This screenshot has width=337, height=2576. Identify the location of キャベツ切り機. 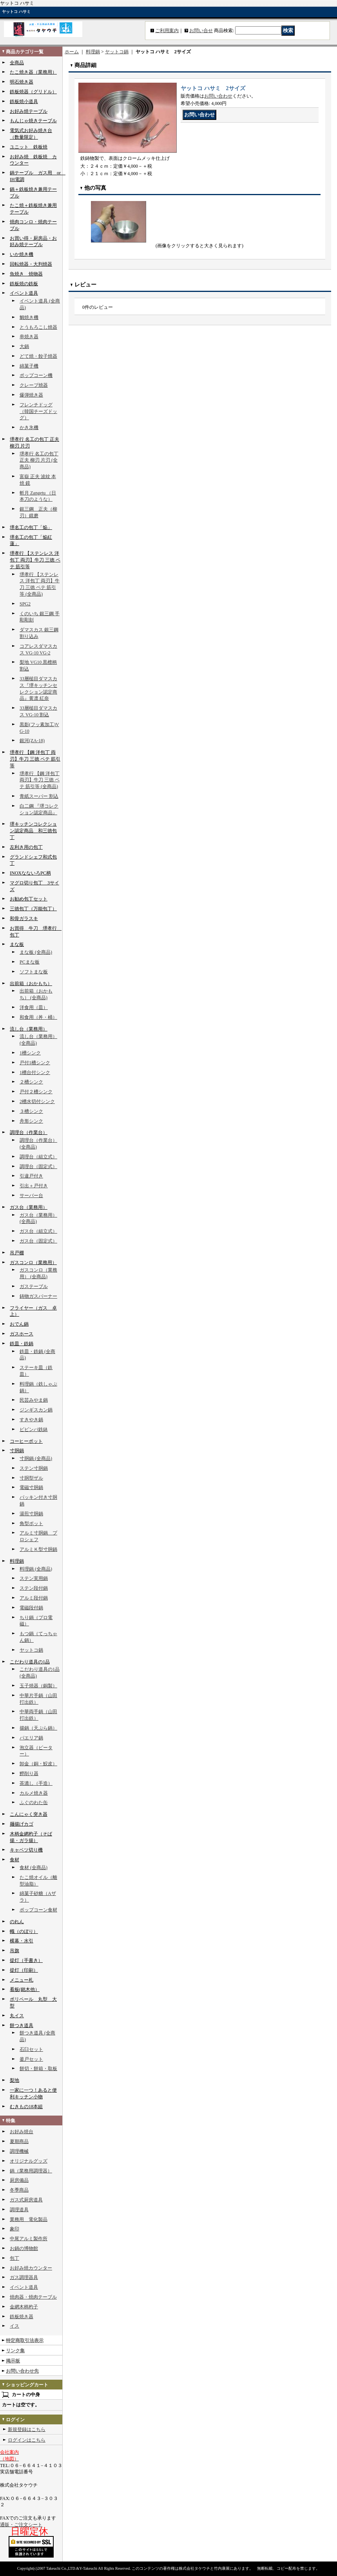
(26, 1850).